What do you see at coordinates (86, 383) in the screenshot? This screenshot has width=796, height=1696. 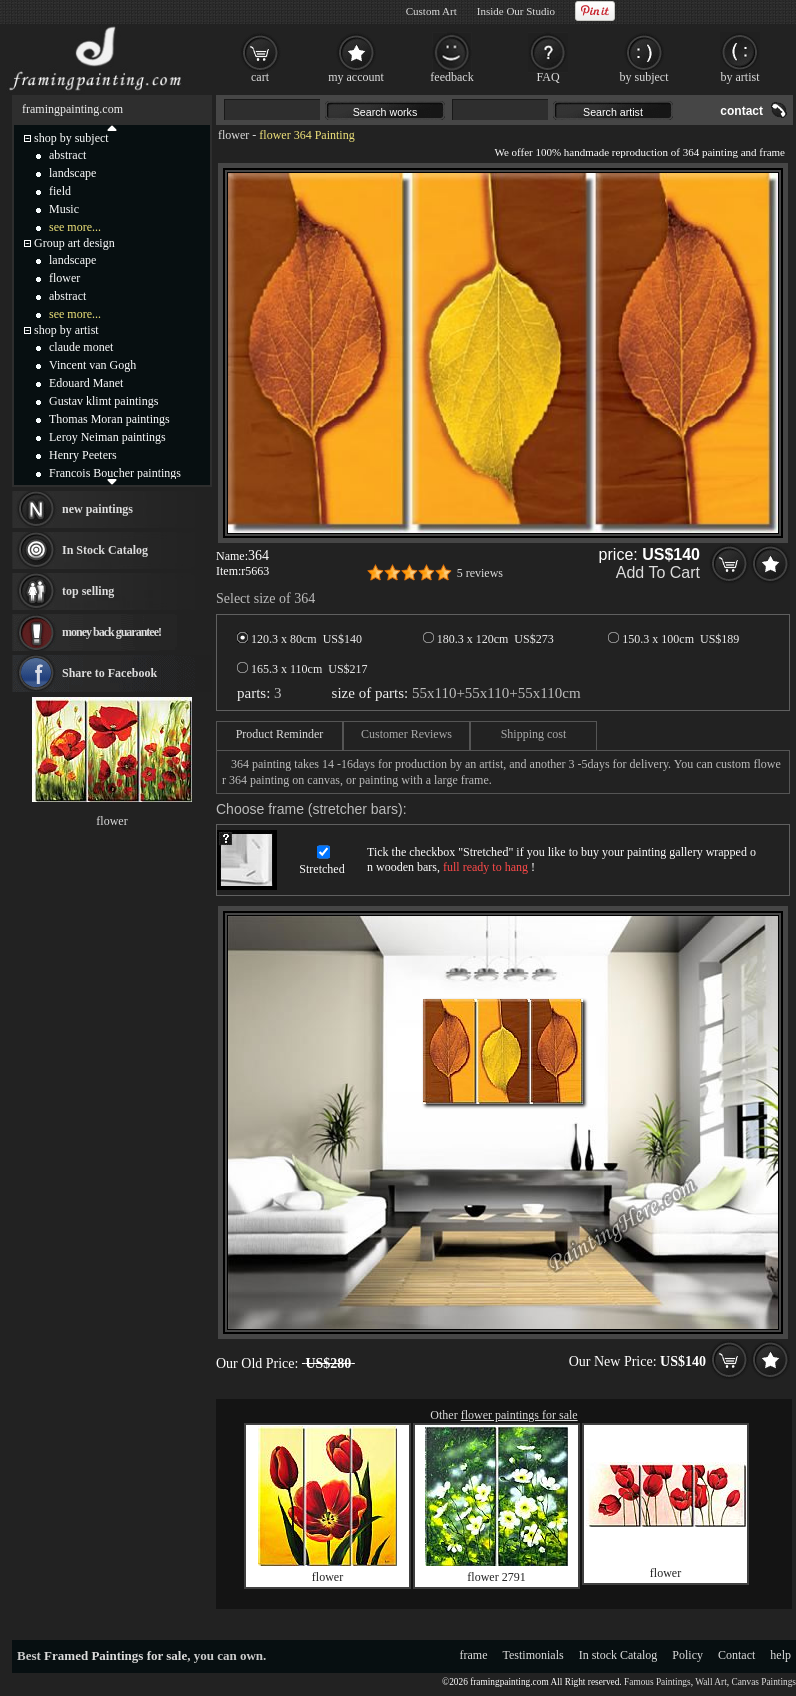 I see `Edouard Manet` at bounding box center [86, 383].